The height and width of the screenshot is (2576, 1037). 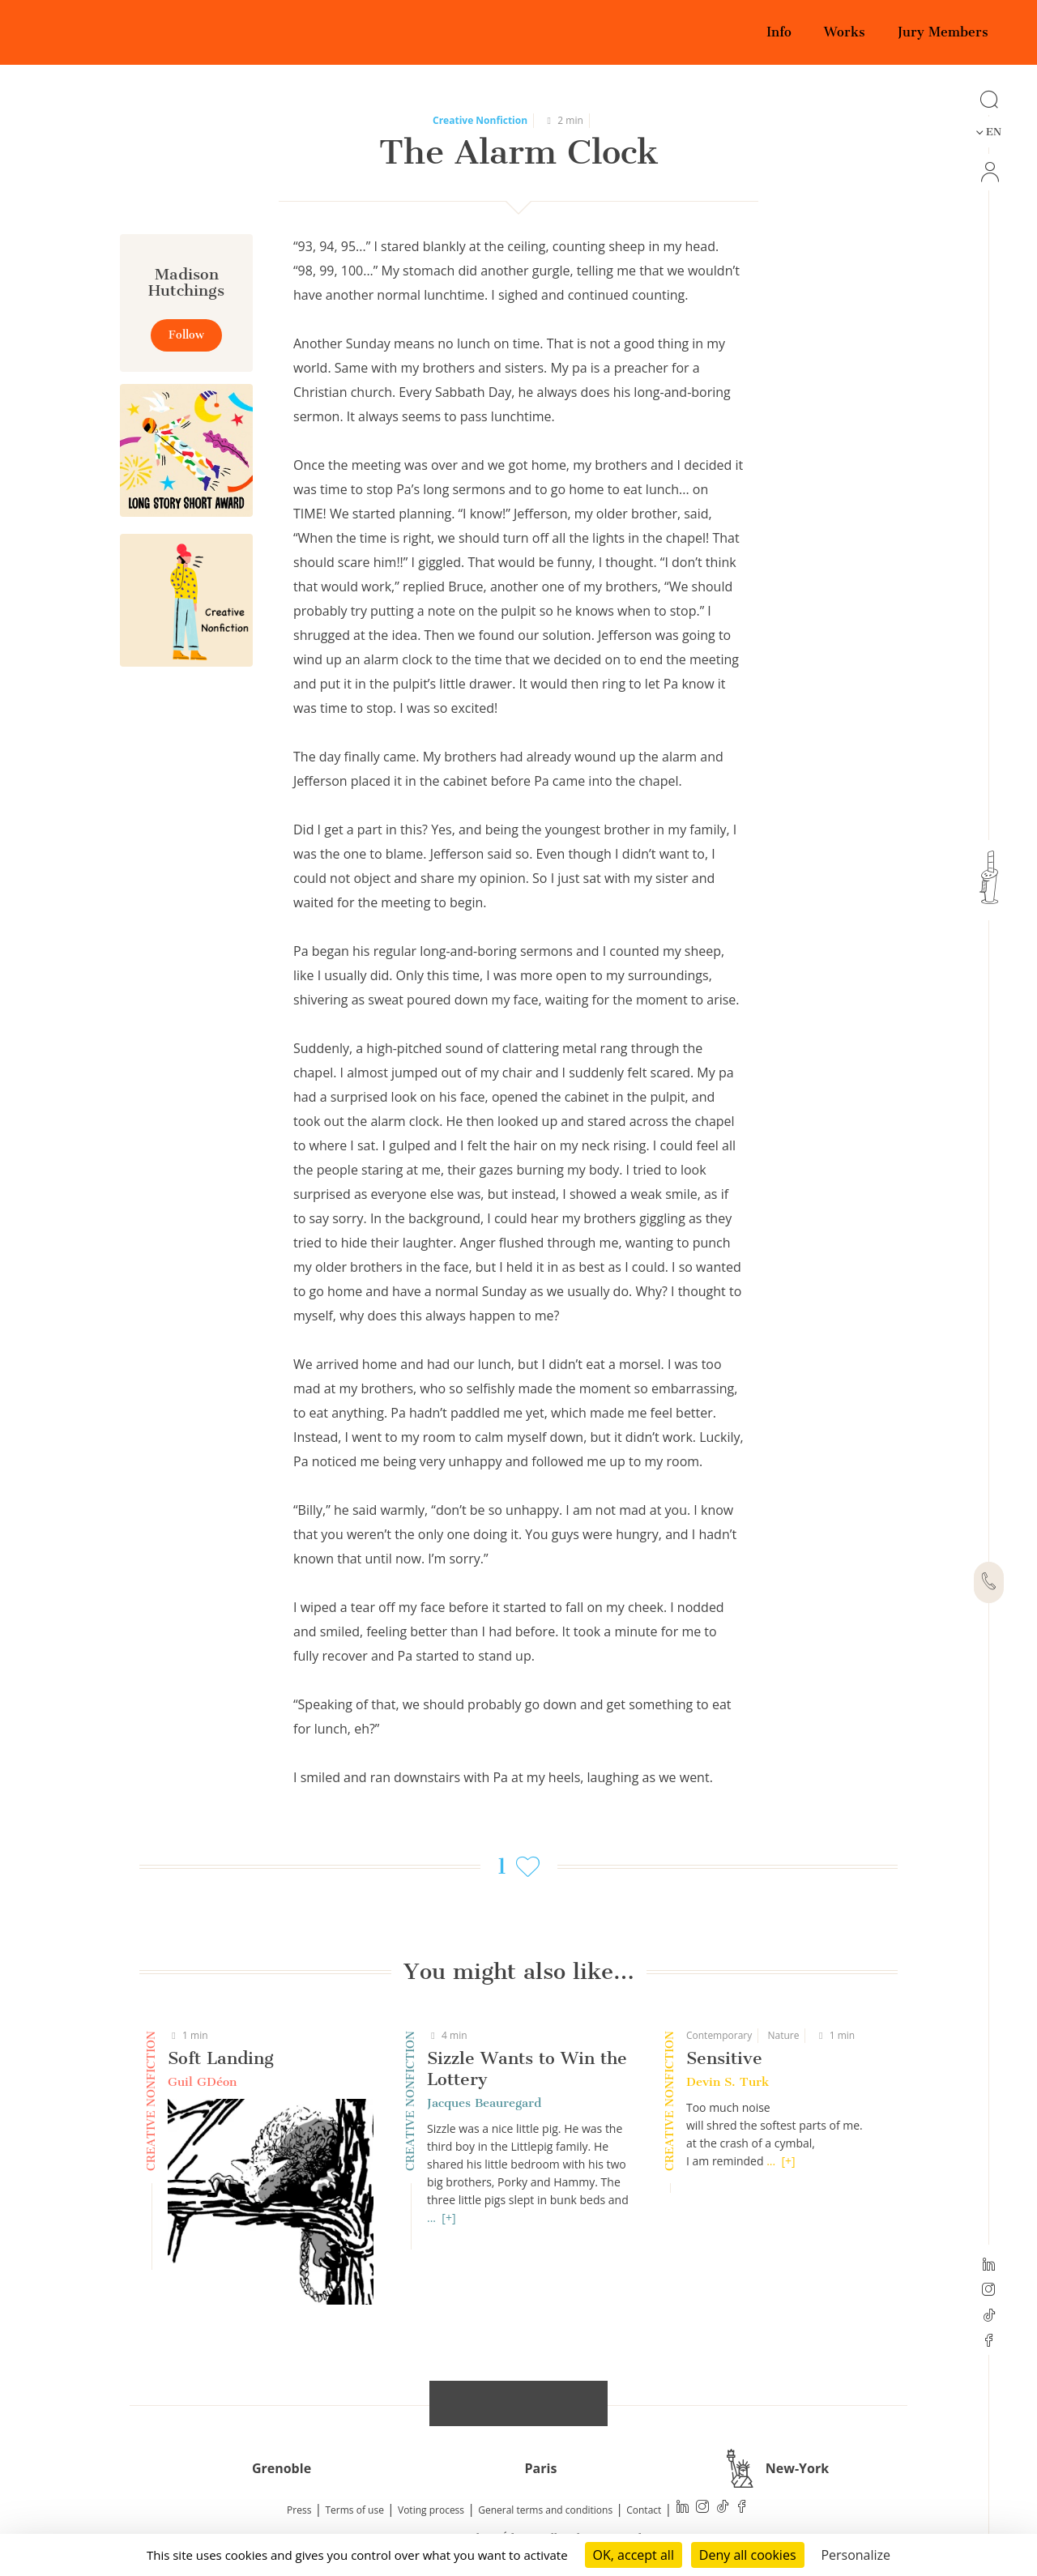 I want to click on Terms of use, so click(x=355, y=2510).